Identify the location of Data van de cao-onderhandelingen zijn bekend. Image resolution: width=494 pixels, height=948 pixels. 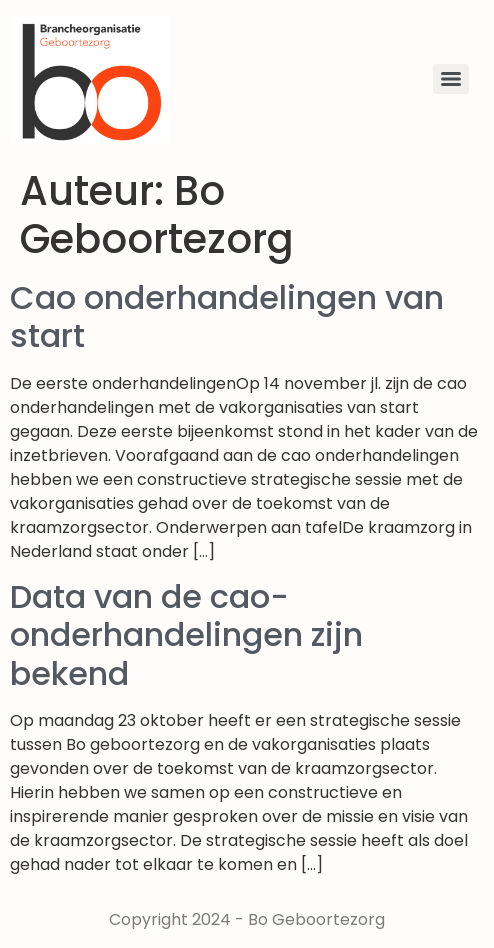
(186, 635).